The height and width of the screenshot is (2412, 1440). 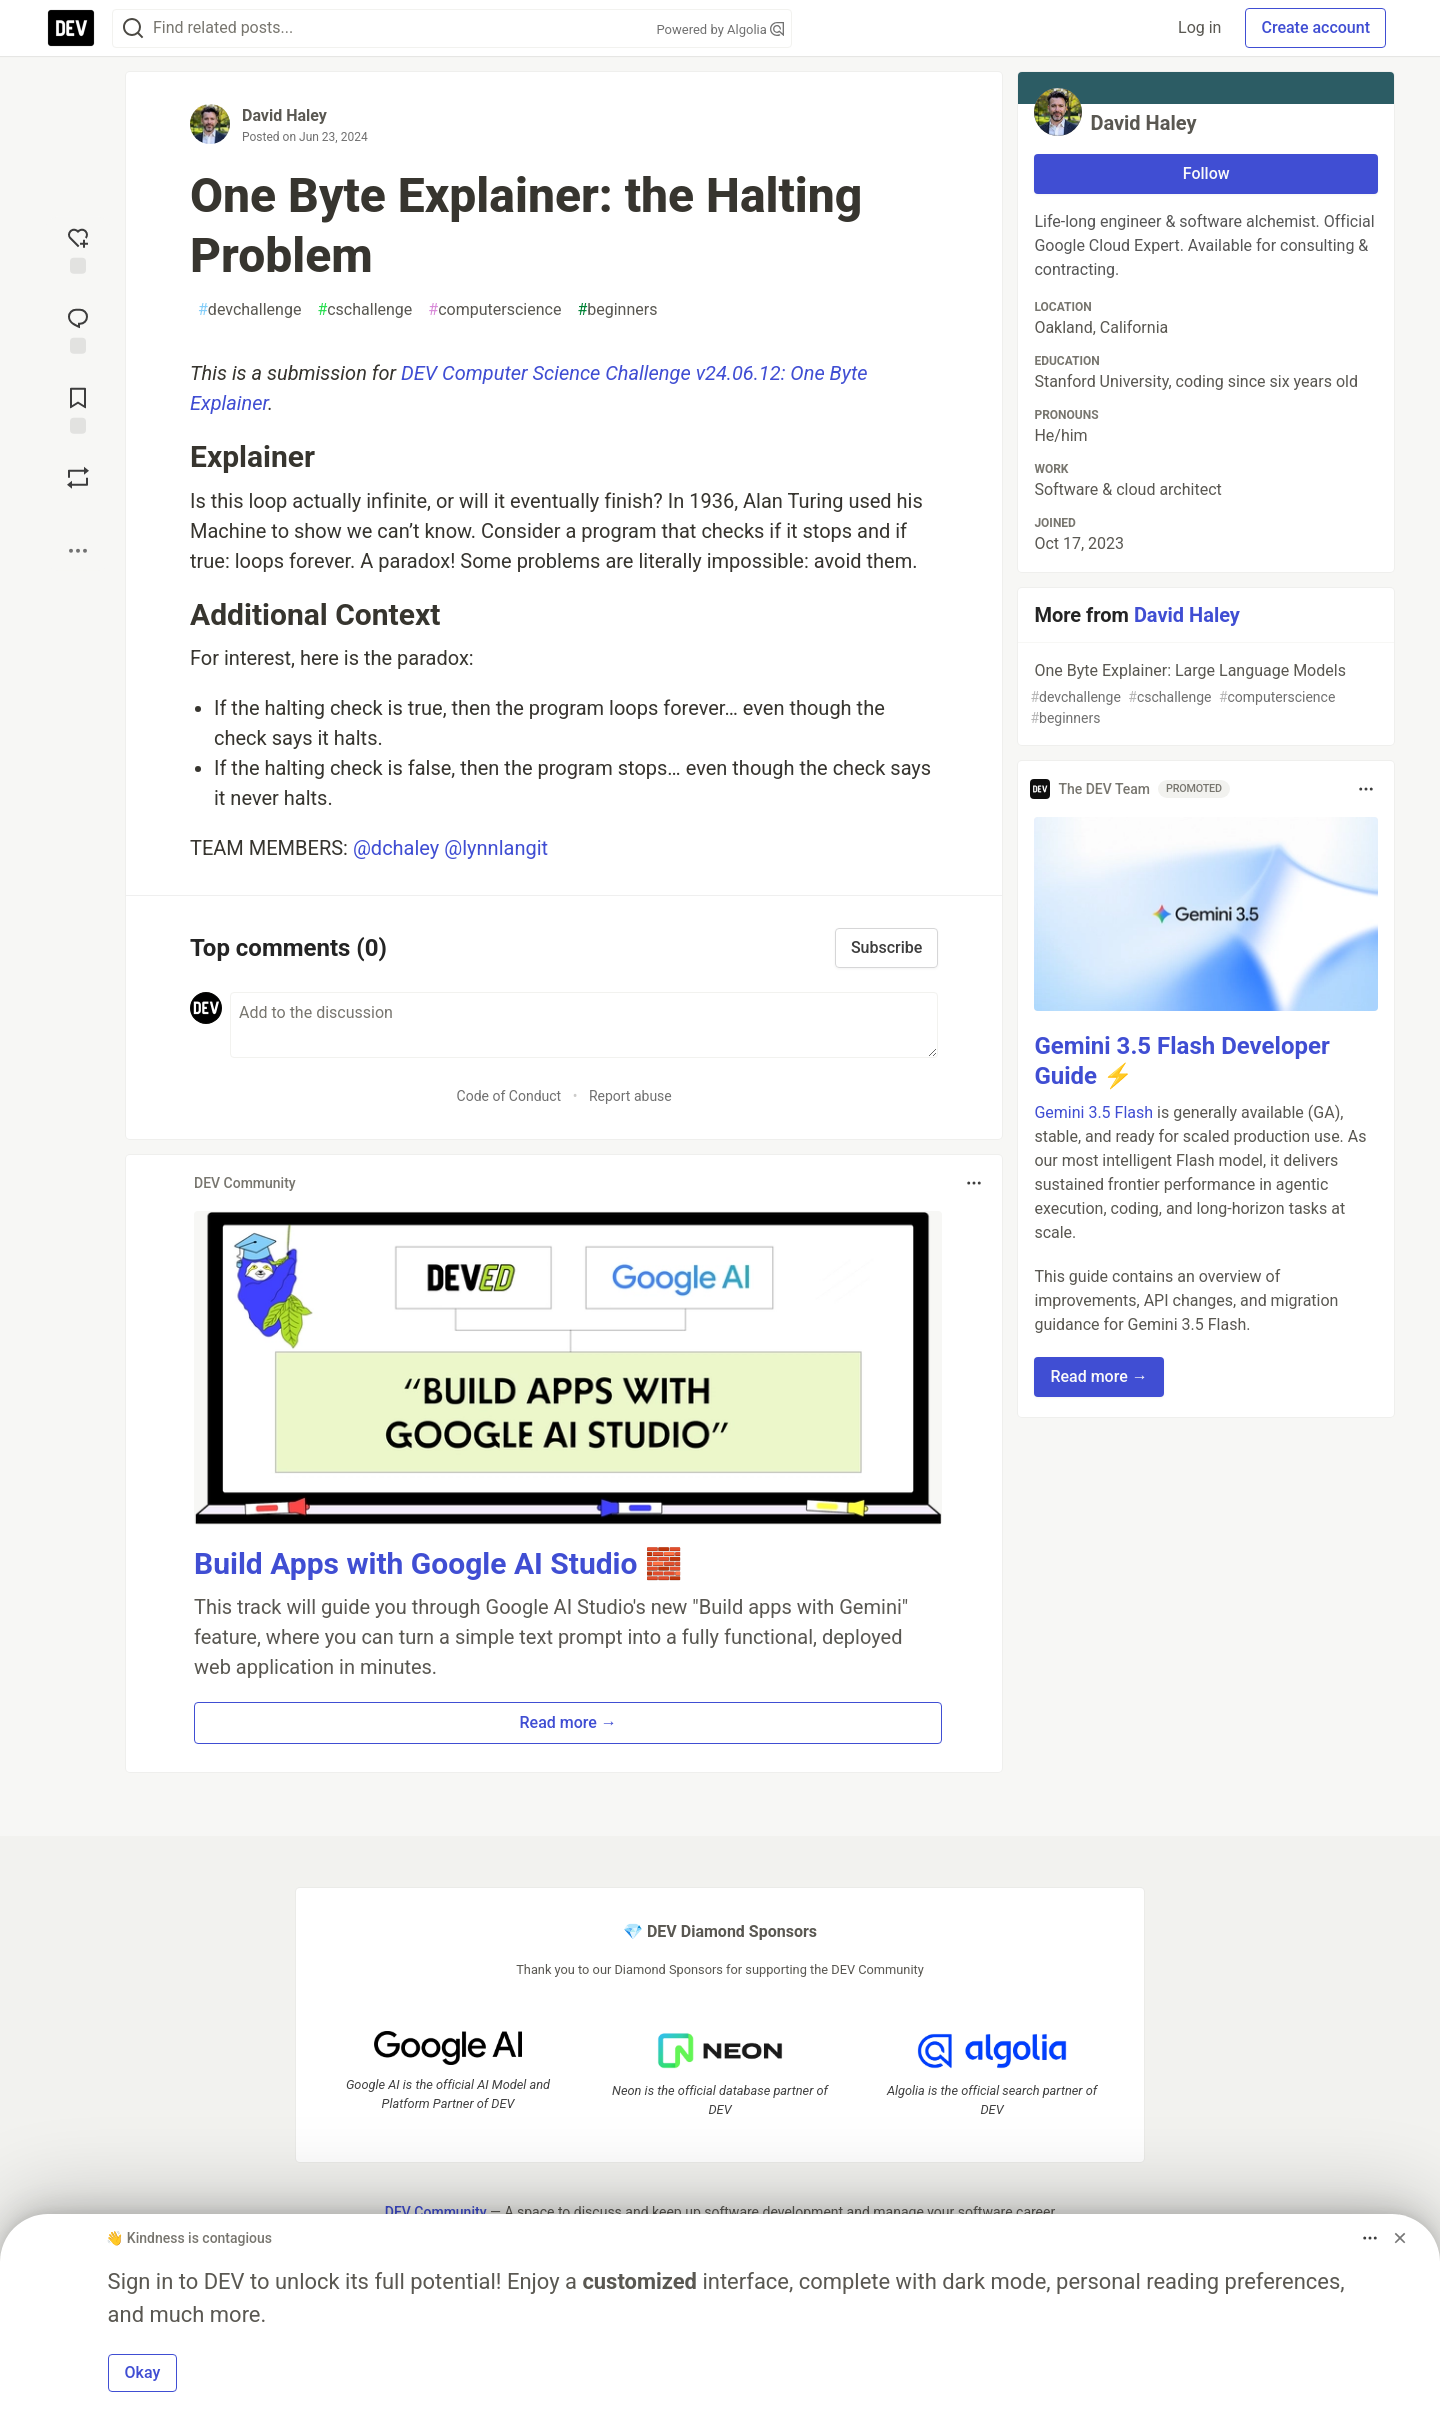 What do you see at coordinates (509, 1096) in the screenshot?
I see `Code of Conduct` at bounding box center [509, 1096].